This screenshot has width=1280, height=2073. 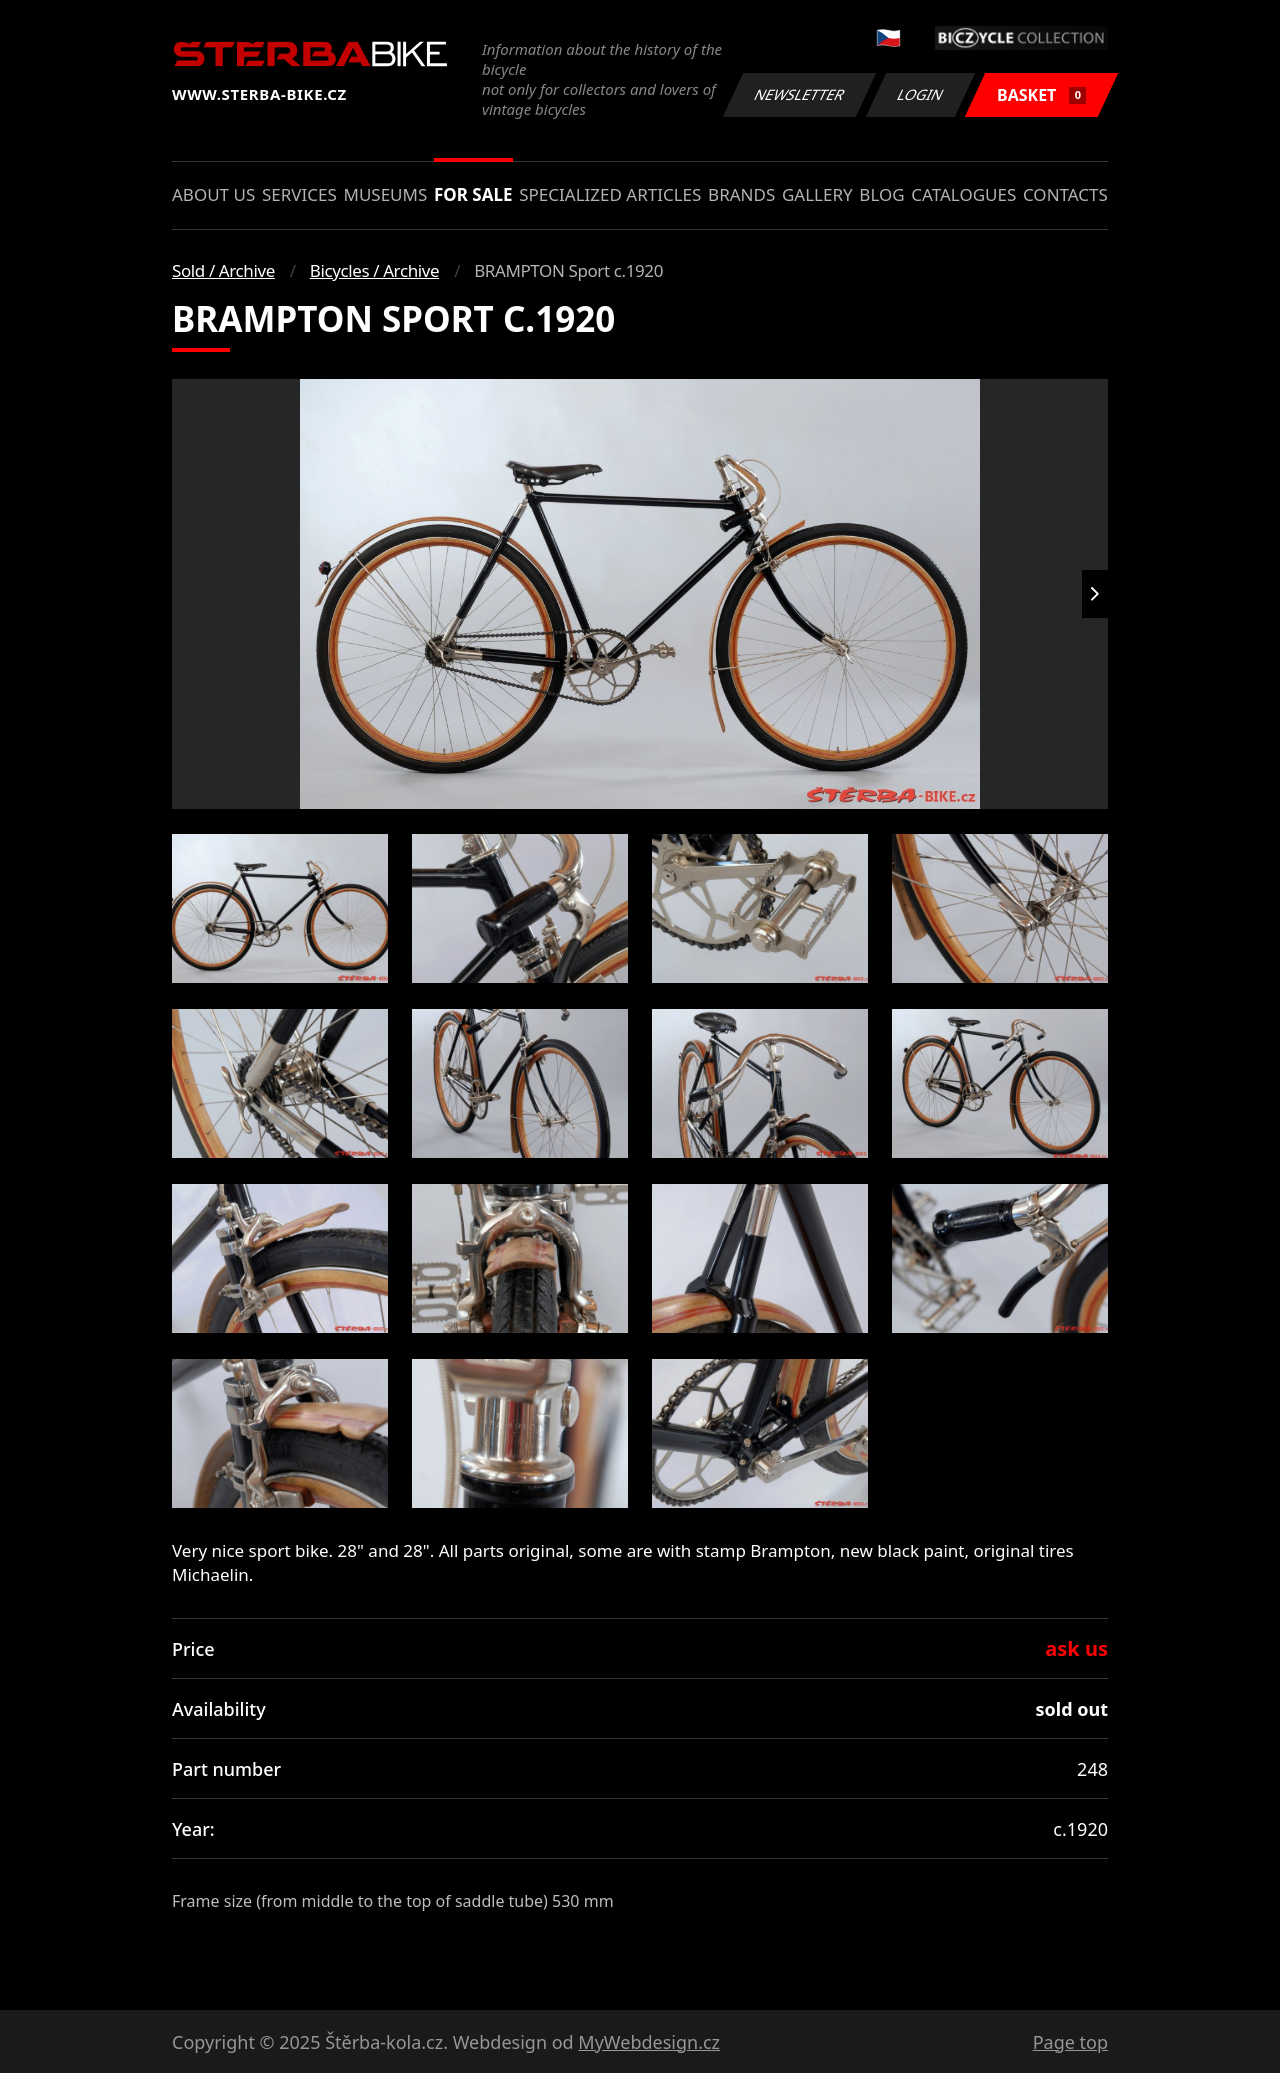 I want to click on Contacts, so click(x=1065, y=194).